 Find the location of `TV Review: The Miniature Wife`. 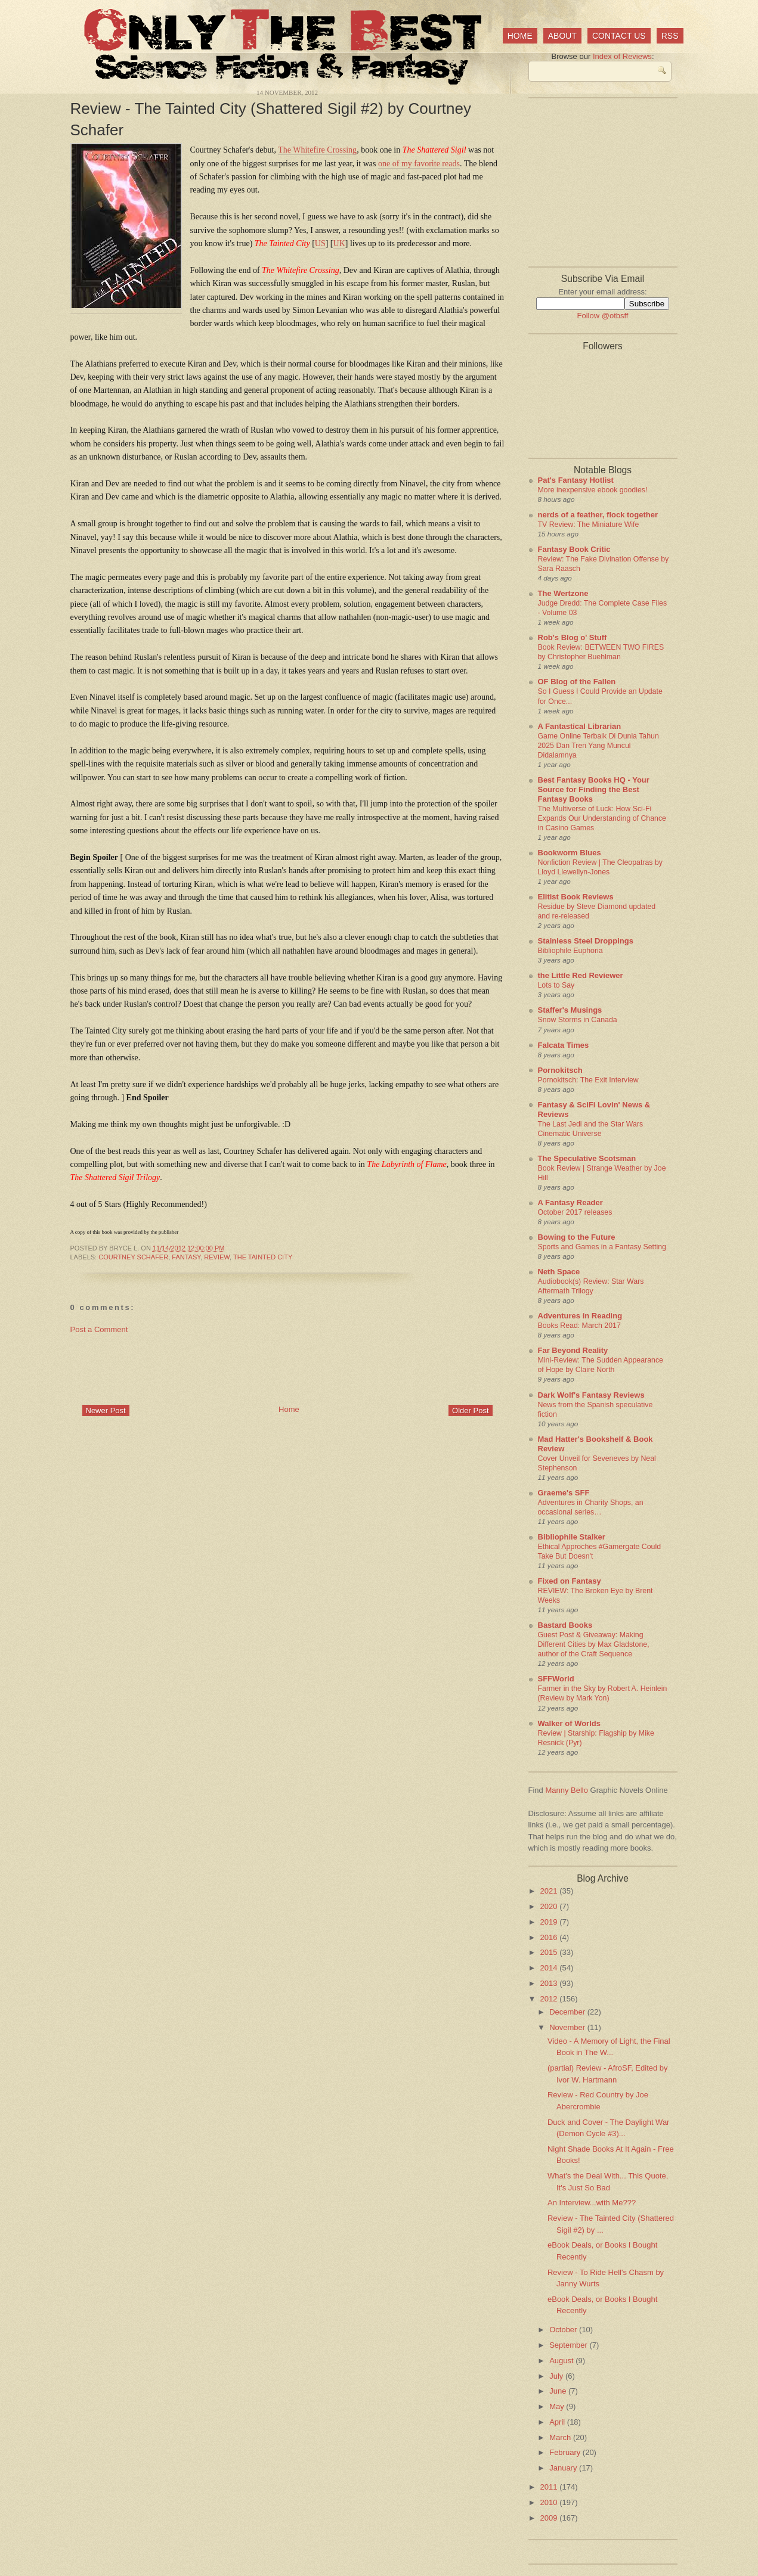

TV Review: The Miniature Wife is located at coordinates (588, 524).